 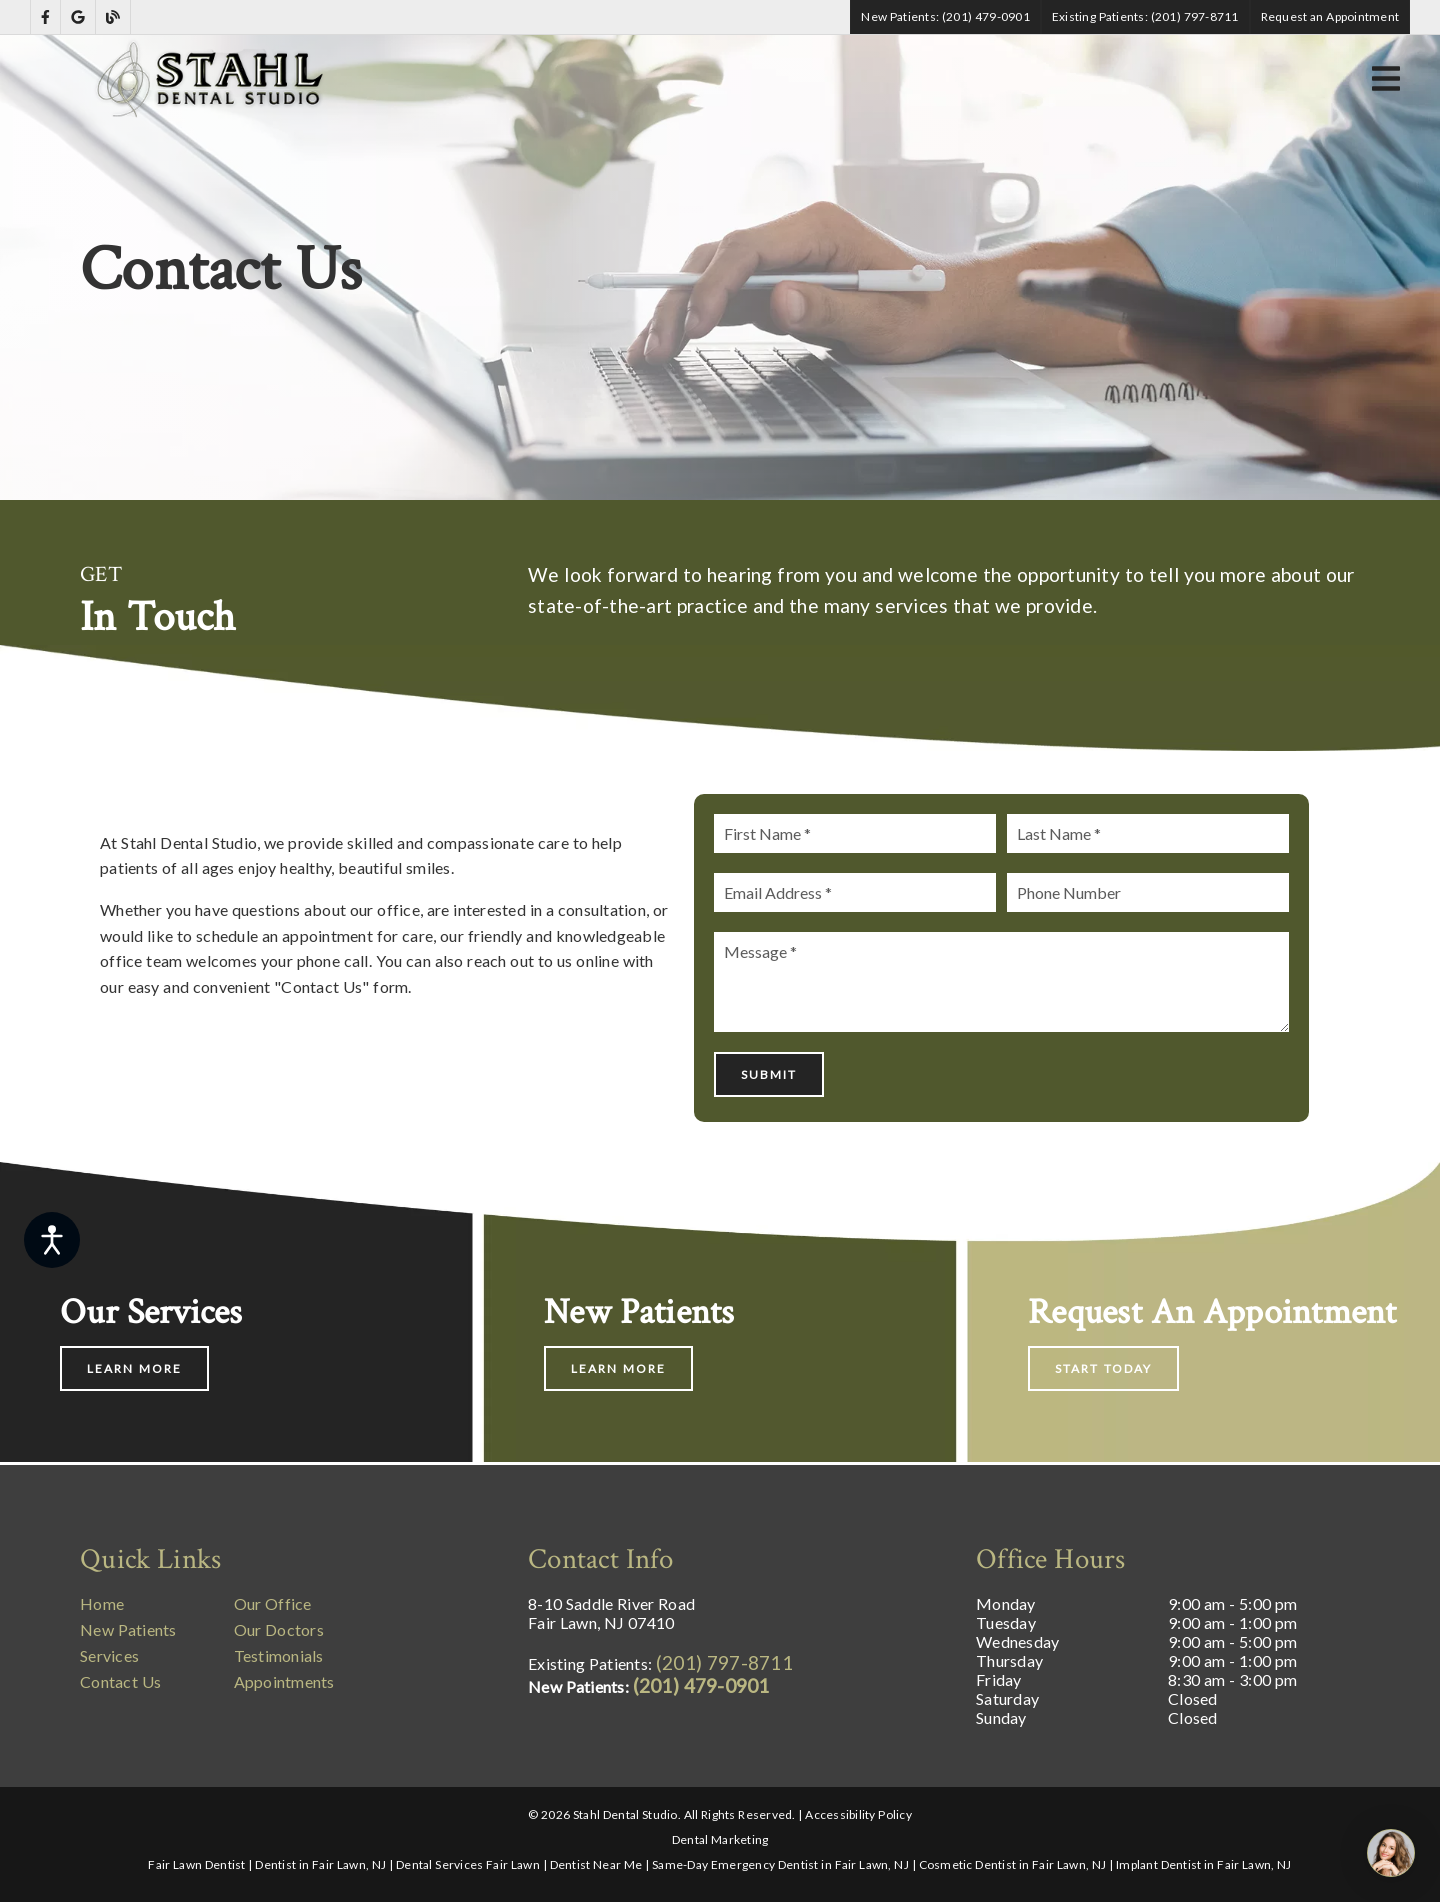 I want to click on Same-Day Emergency Dentist in Fair Lawn, NJ, so click(x=780, y=1864).